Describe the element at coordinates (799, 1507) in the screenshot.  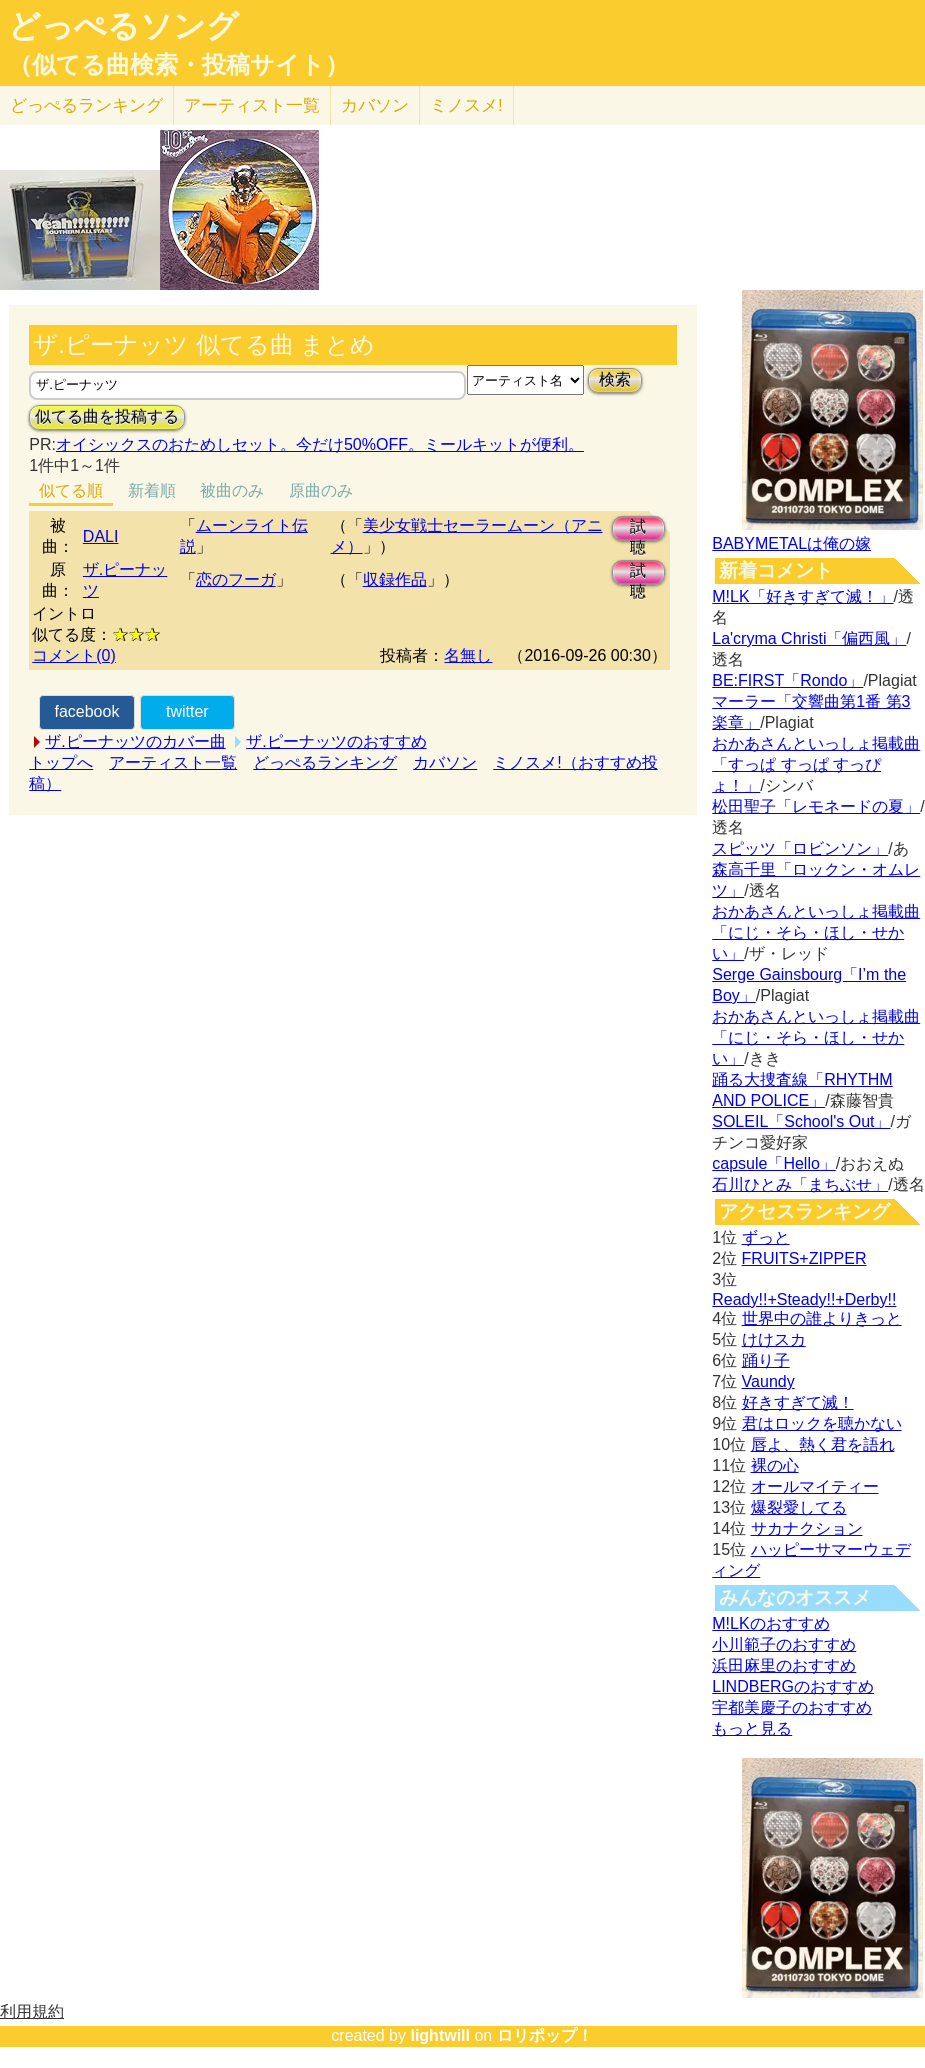
I see `爆裂愛してる` at that location.